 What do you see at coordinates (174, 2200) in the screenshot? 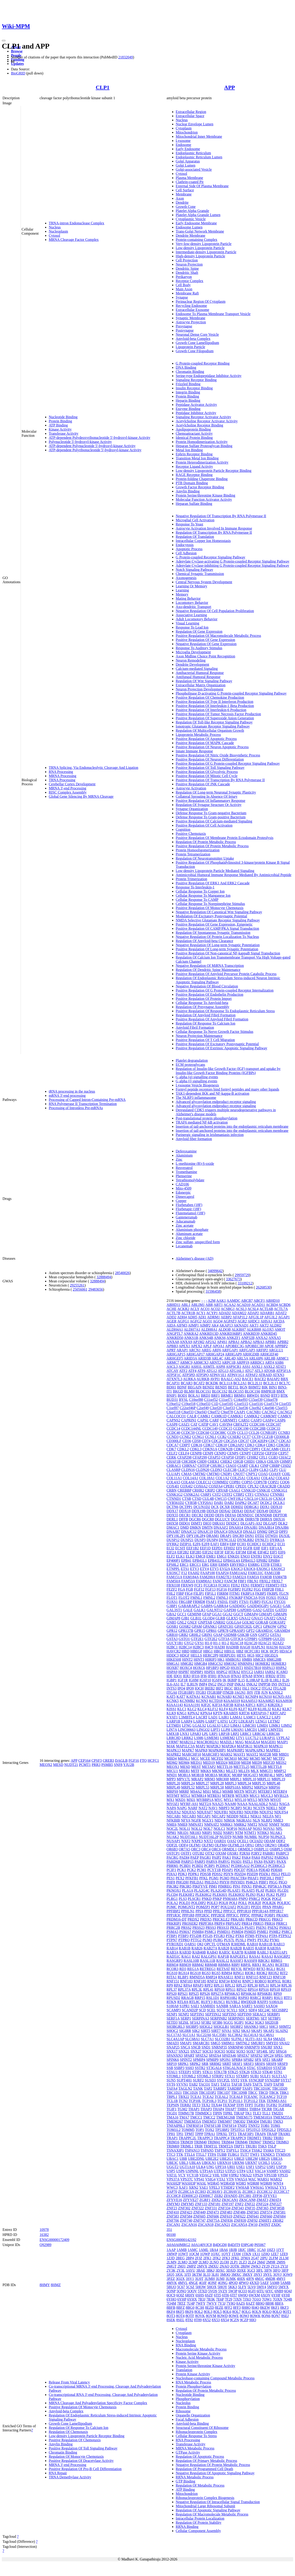
I see `ZFYVE16` at bounding box center [174, 2200].